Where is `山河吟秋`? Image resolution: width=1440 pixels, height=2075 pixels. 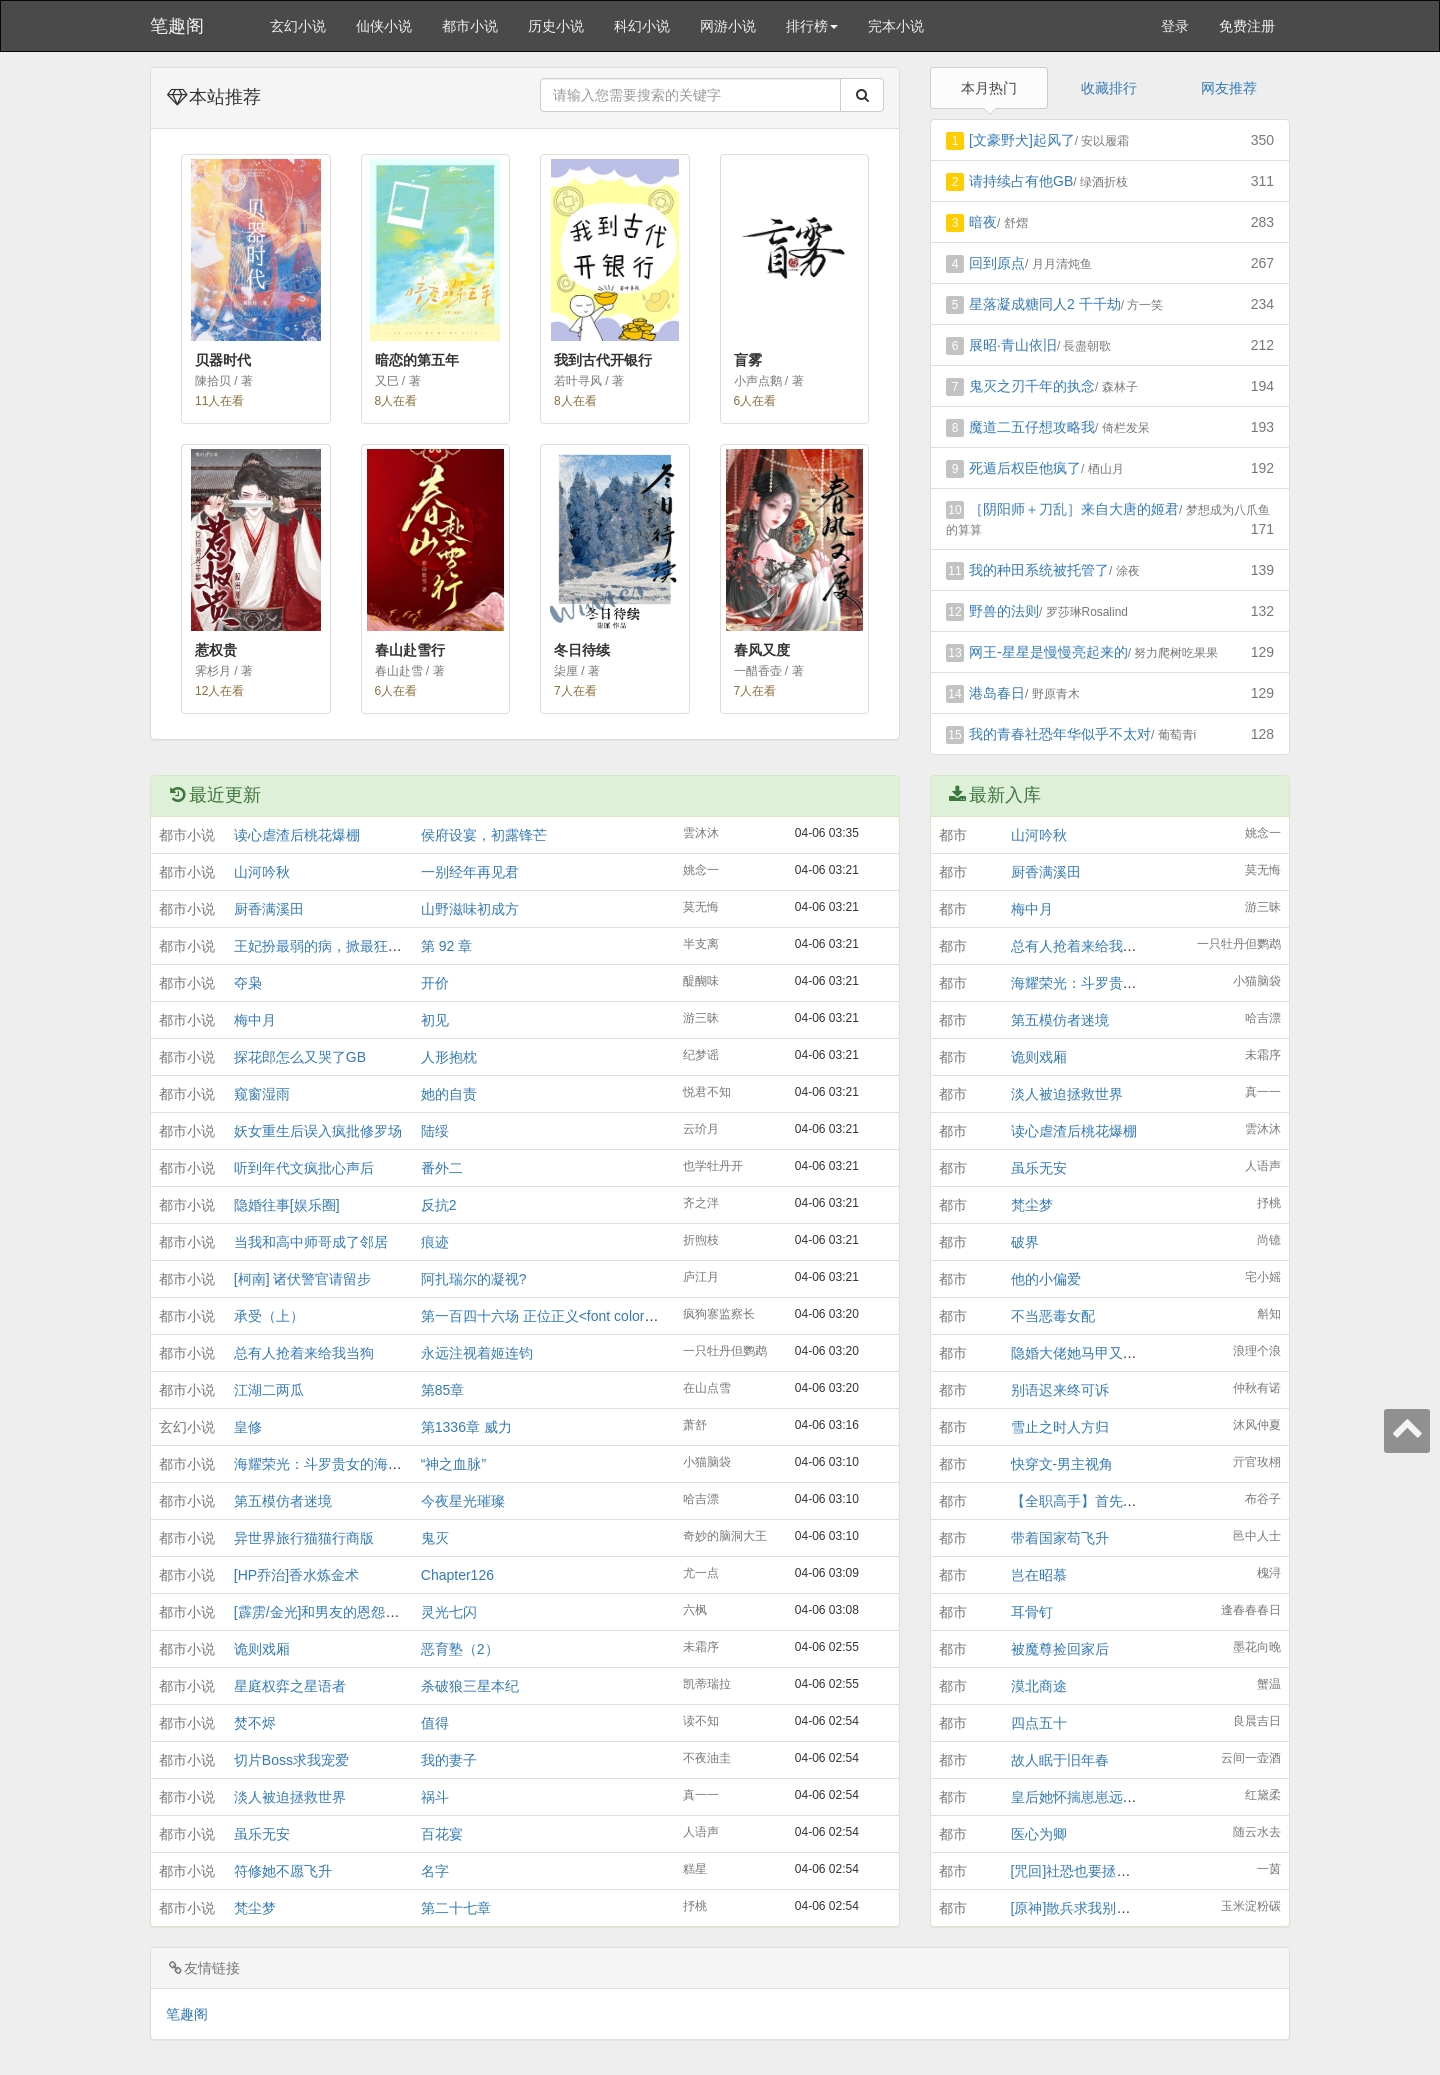
山河吟秋 is located at coordinates (262, 872).